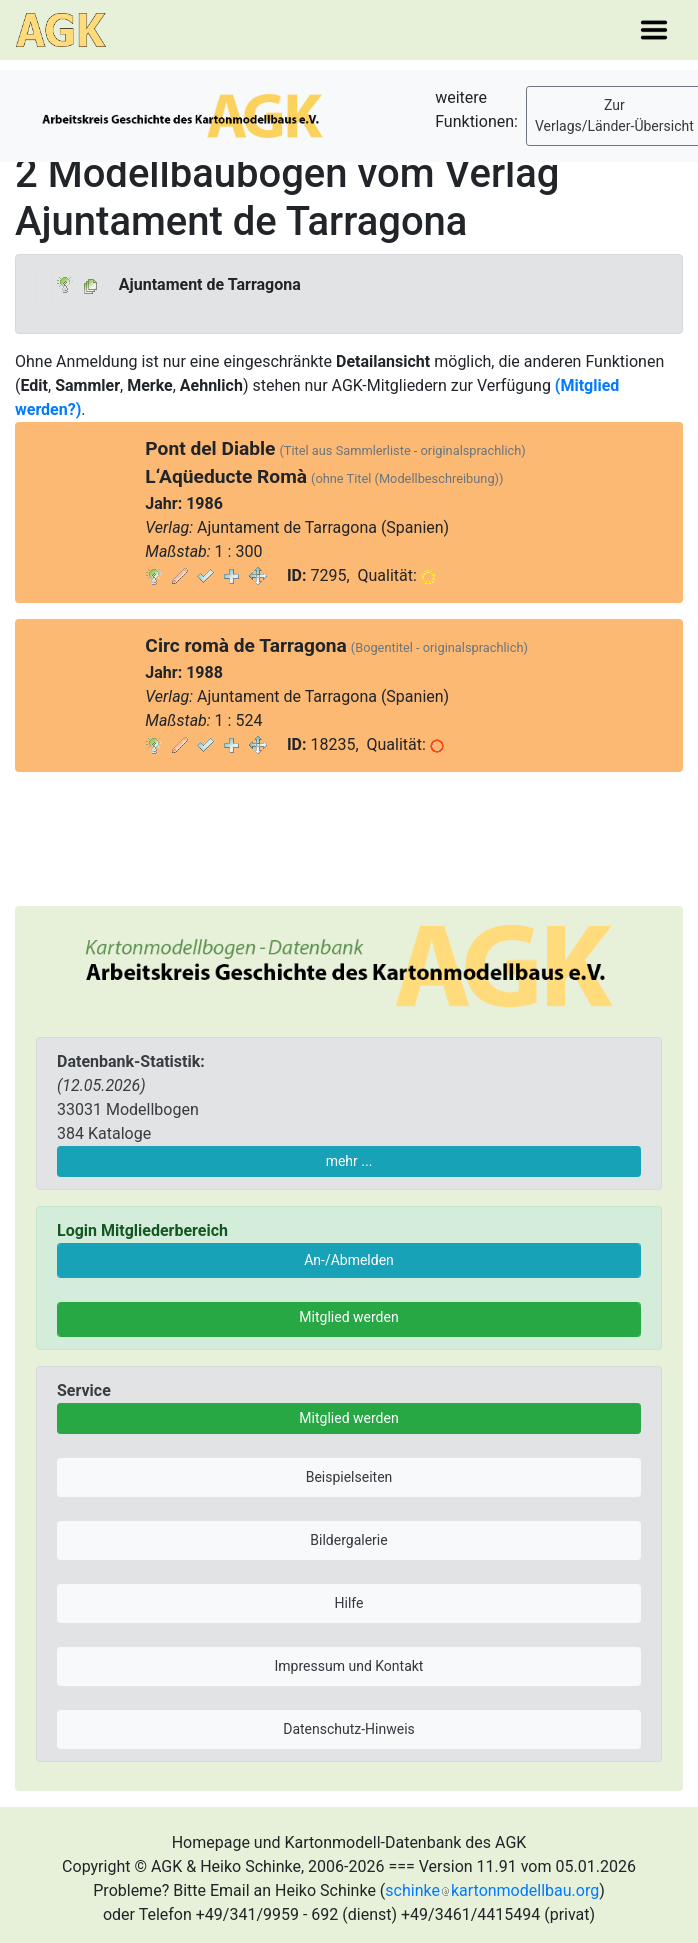 Image resolution: width=698 pixels, height=1943 pixels. I want to click on Impressum und Kontakt, so click(349, 1666).